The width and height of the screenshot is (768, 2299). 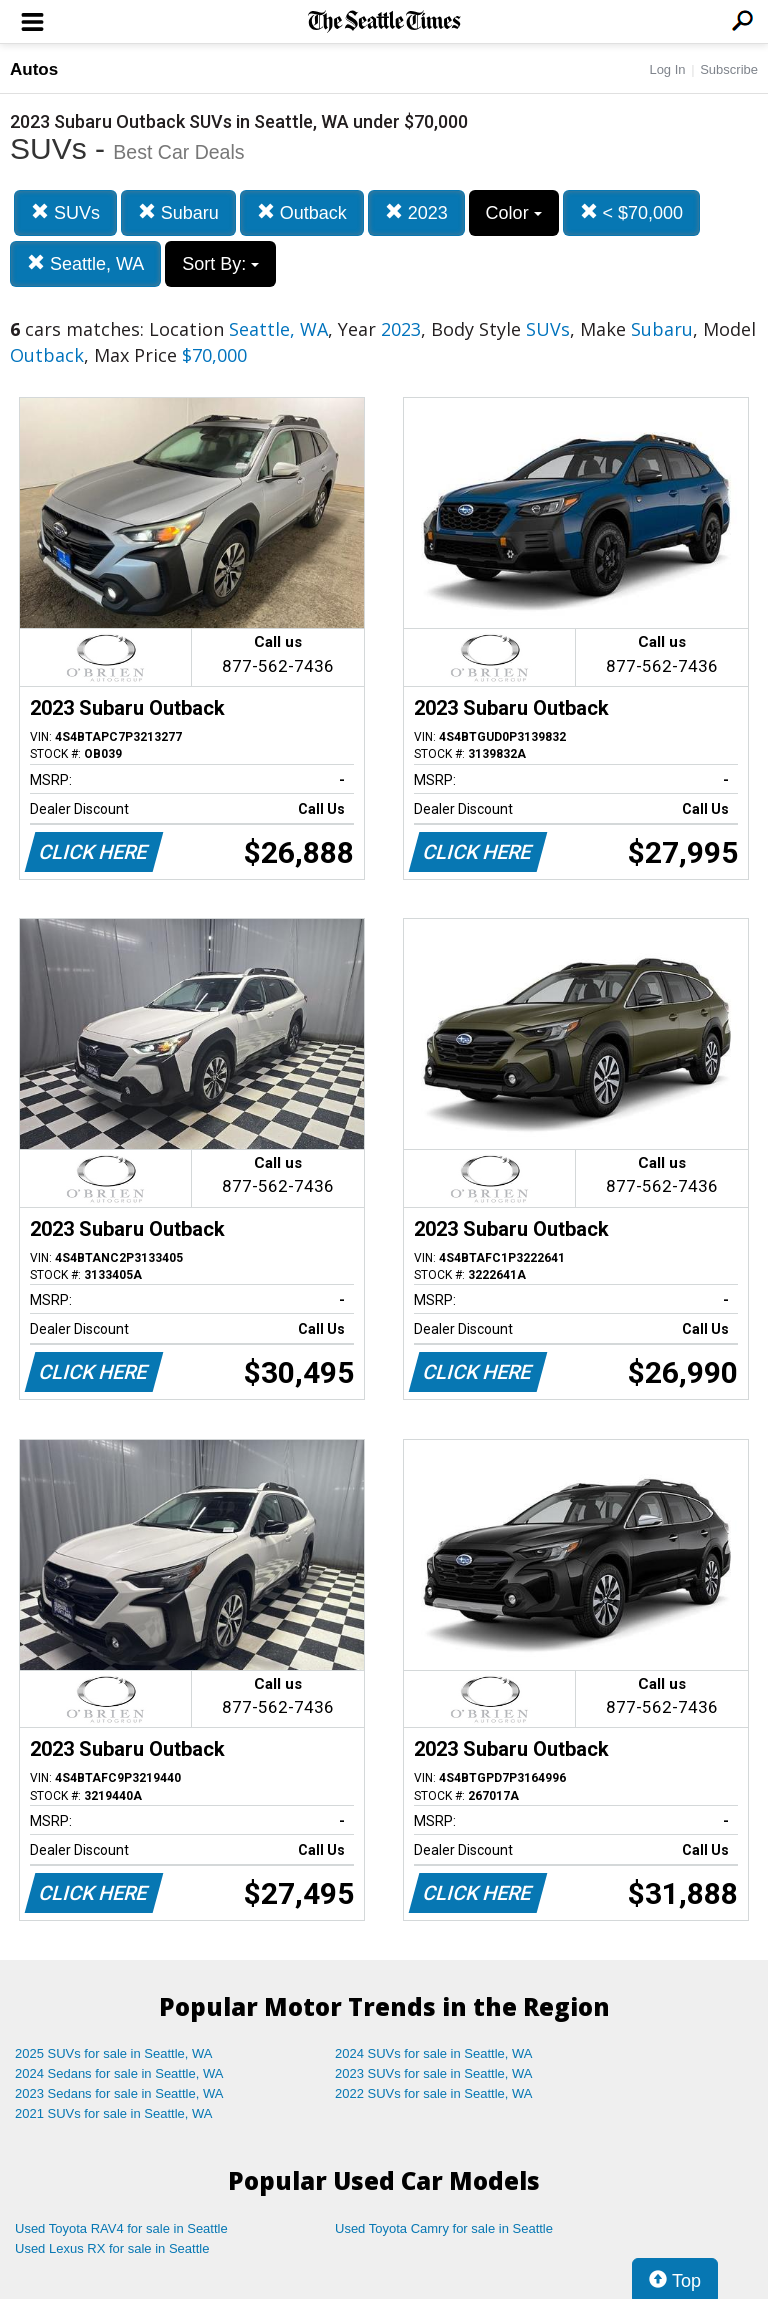 What do you see at coordinates (121, 2228) in the screenshot?
I see `Used Toyota RAV4 for sale in Seattle` at bounding box center [121, 2228].